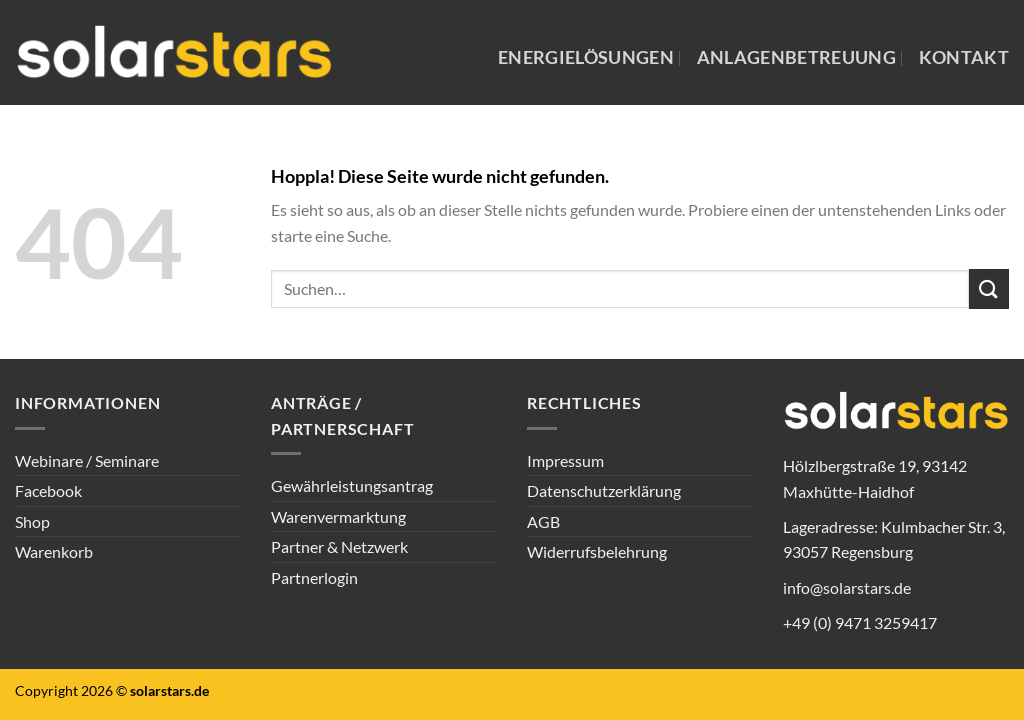  What do you see at coordinates (565, 460) in the screenshot?
I see `Impressum` at bounding box center [565, 460].